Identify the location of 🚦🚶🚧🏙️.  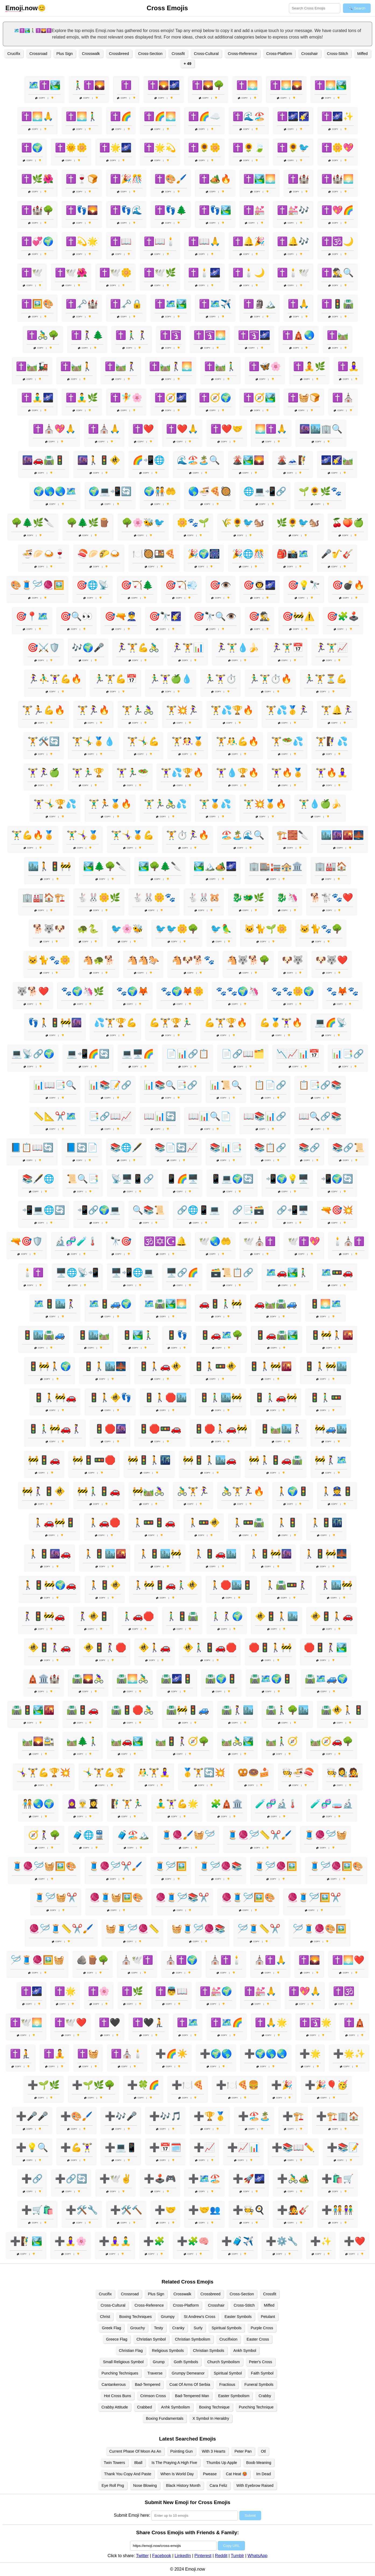
(325, 1366).